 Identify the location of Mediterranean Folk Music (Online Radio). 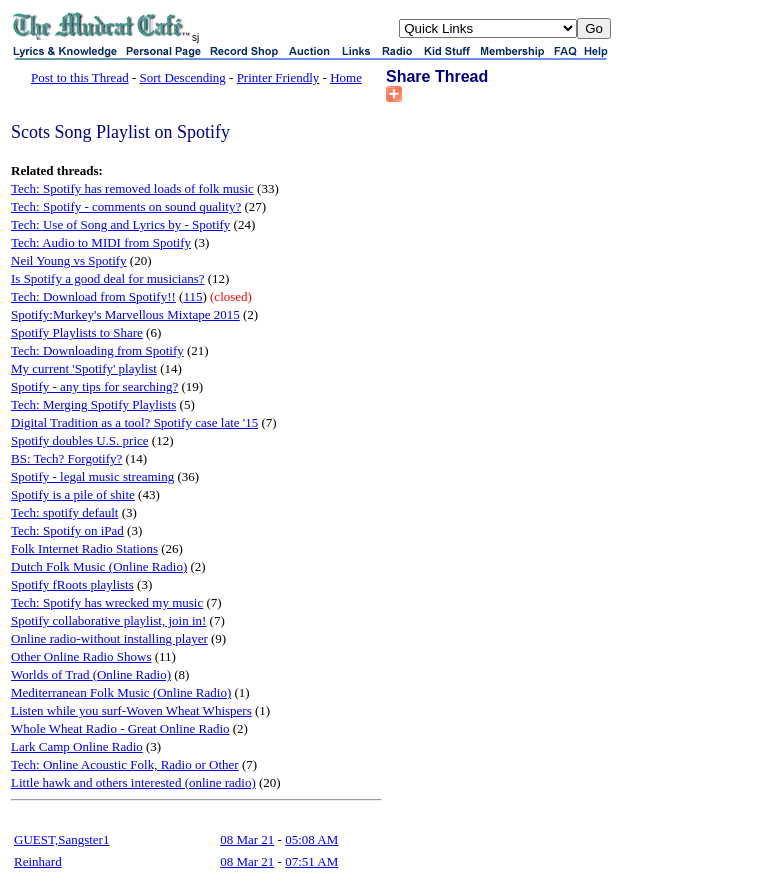
(121, 692).